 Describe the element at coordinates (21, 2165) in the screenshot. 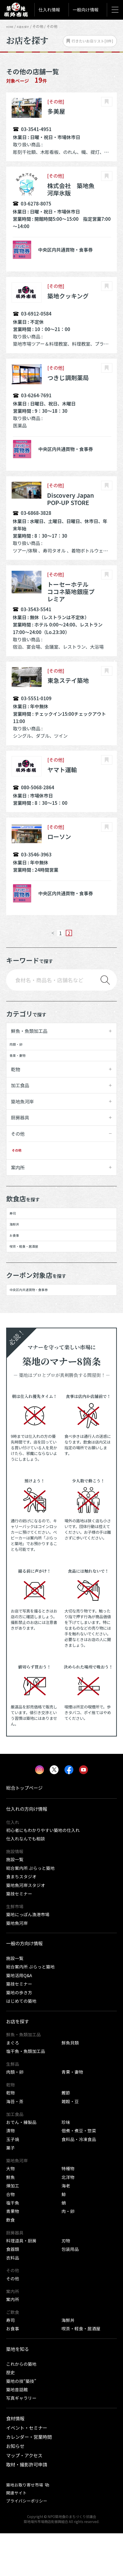

I see `おでん・練製品` at that location.